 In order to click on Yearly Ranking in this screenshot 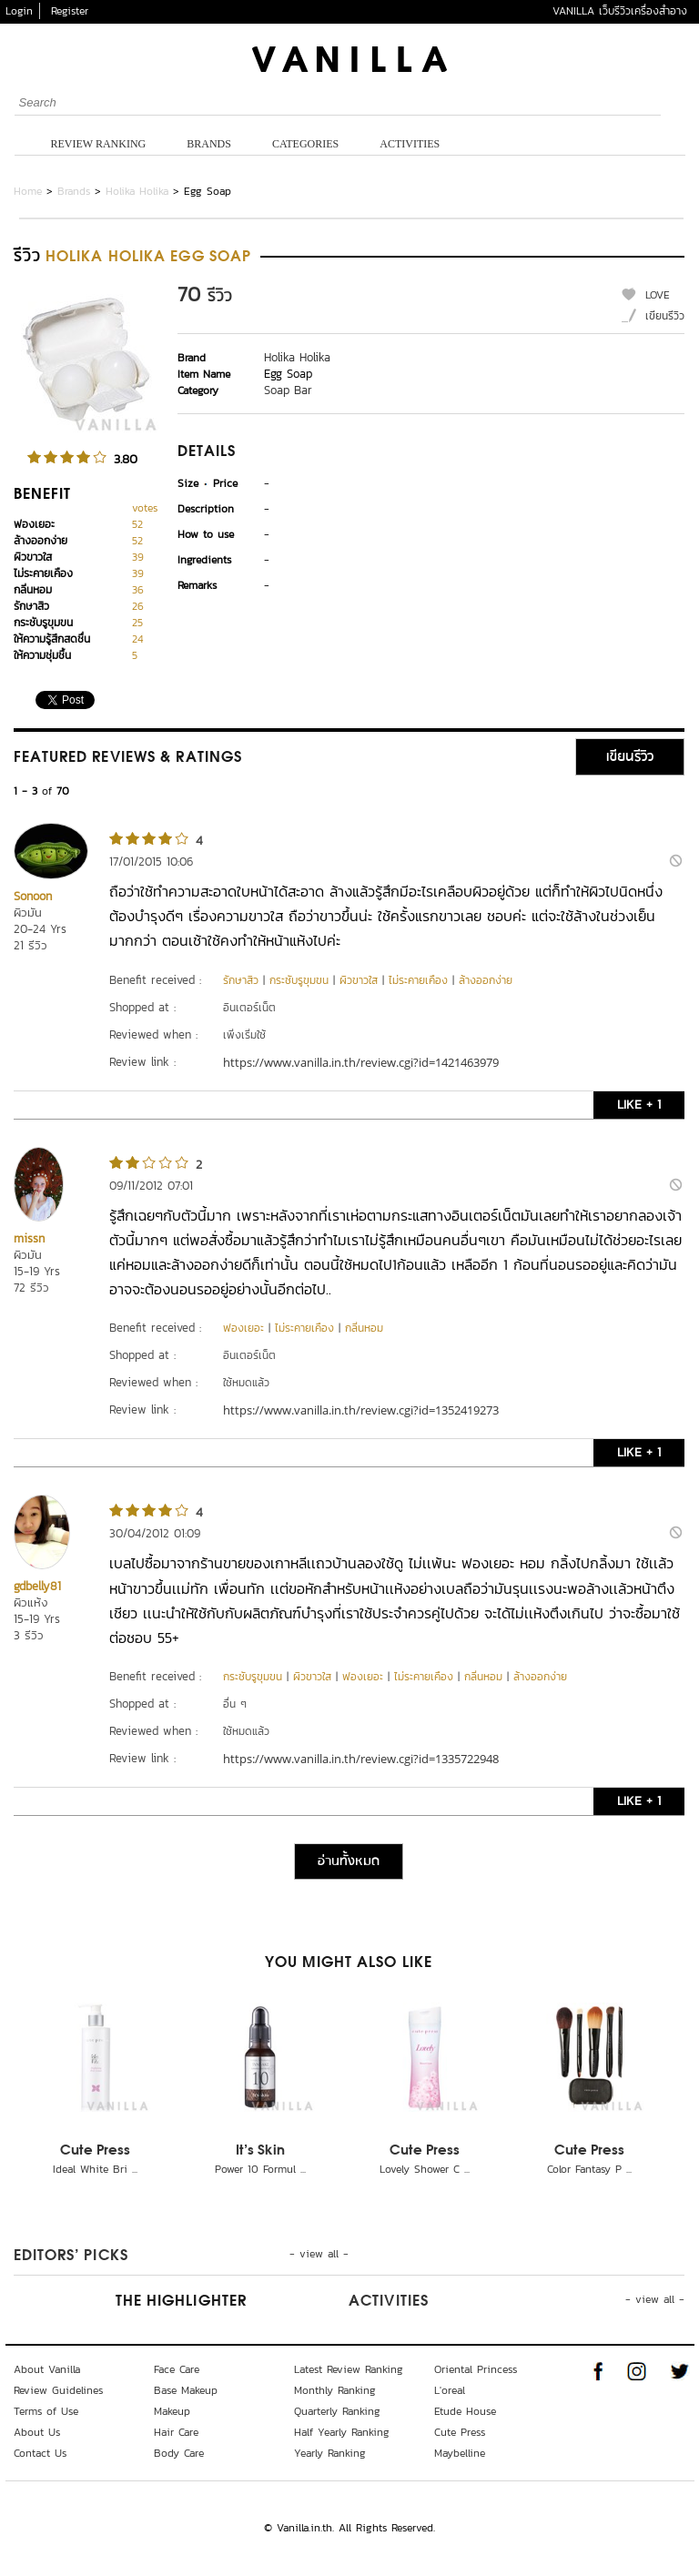, I will do `click(330, 2453)`.